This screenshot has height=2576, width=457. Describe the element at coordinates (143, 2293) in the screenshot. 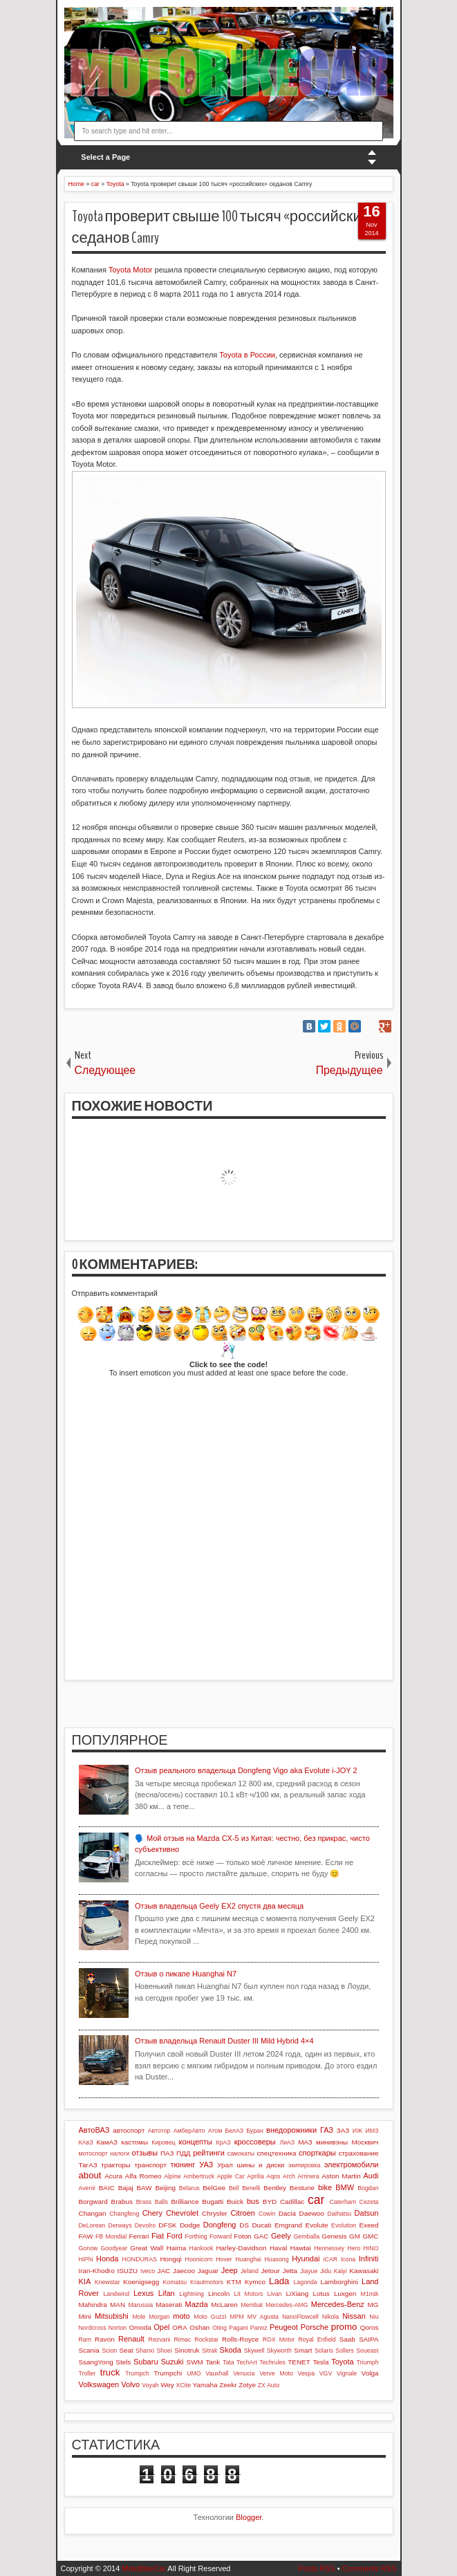

I see `Lexus` at that location.